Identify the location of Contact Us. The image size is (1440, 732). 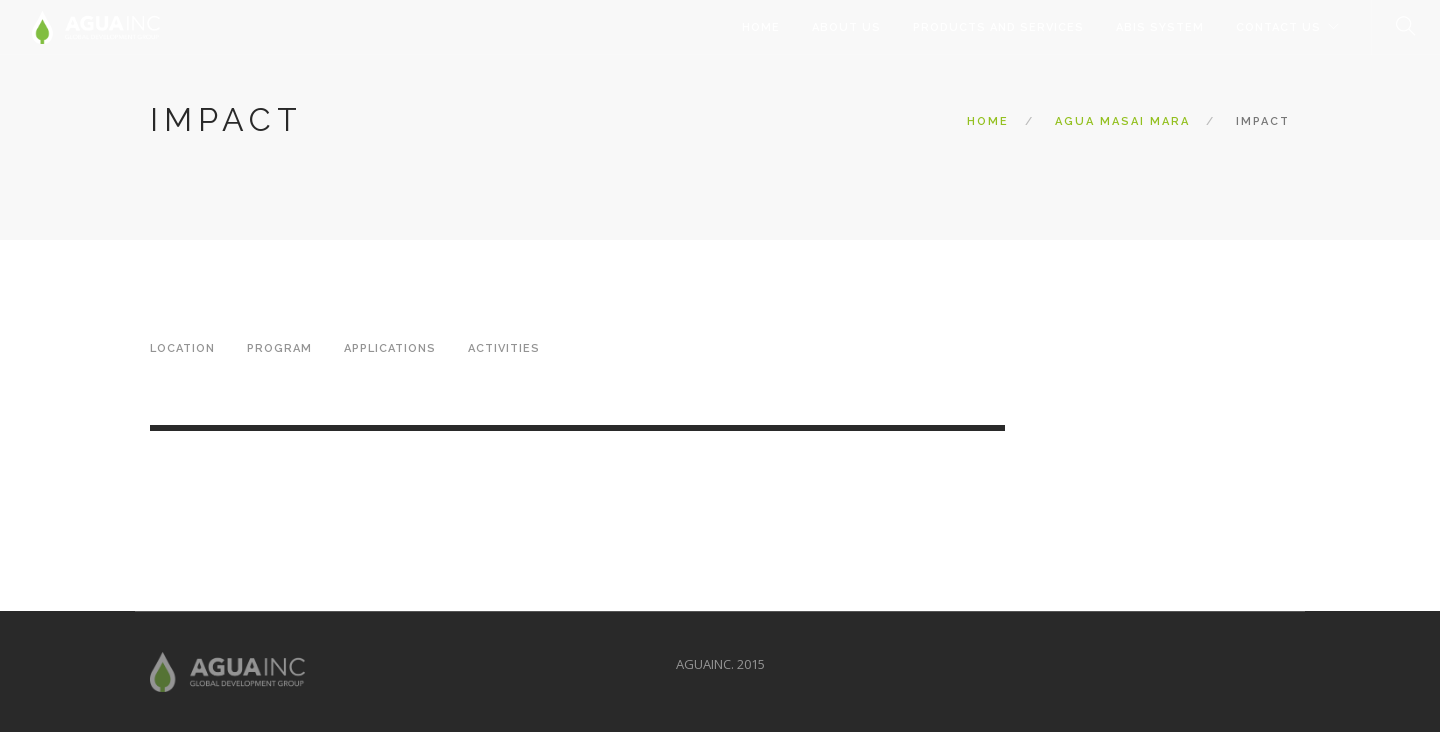
(1278, 27).